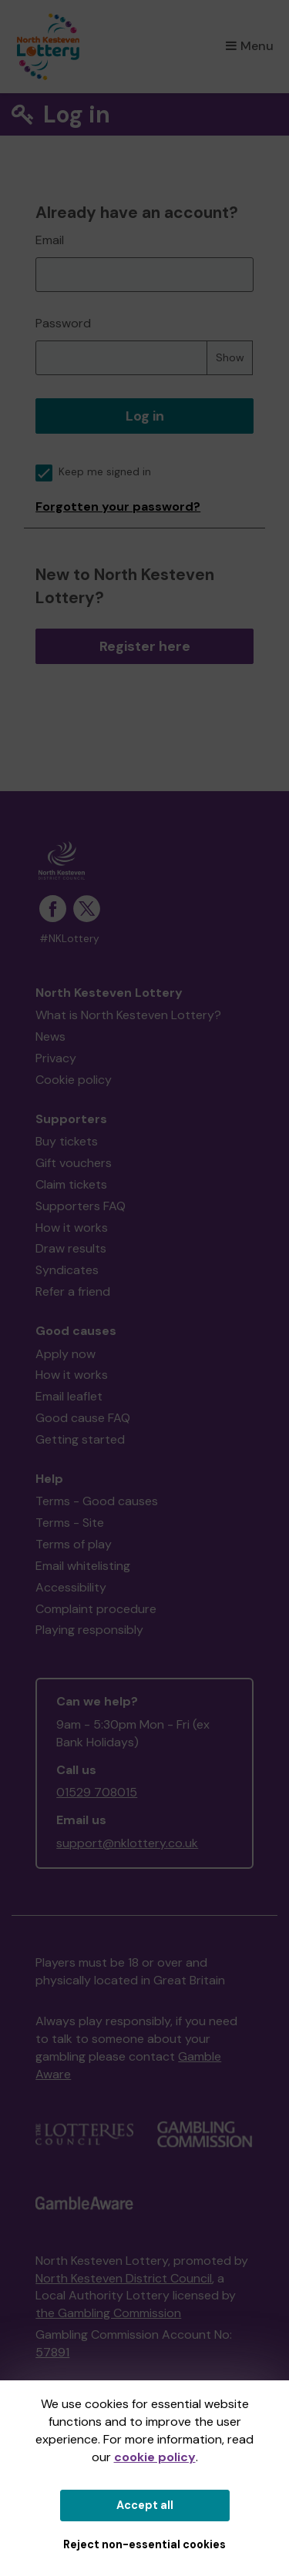 This screenshot has height=2576, width=289. Describe the element at coordinates (50, 1036) in the screenshot. I see `News` at that location.